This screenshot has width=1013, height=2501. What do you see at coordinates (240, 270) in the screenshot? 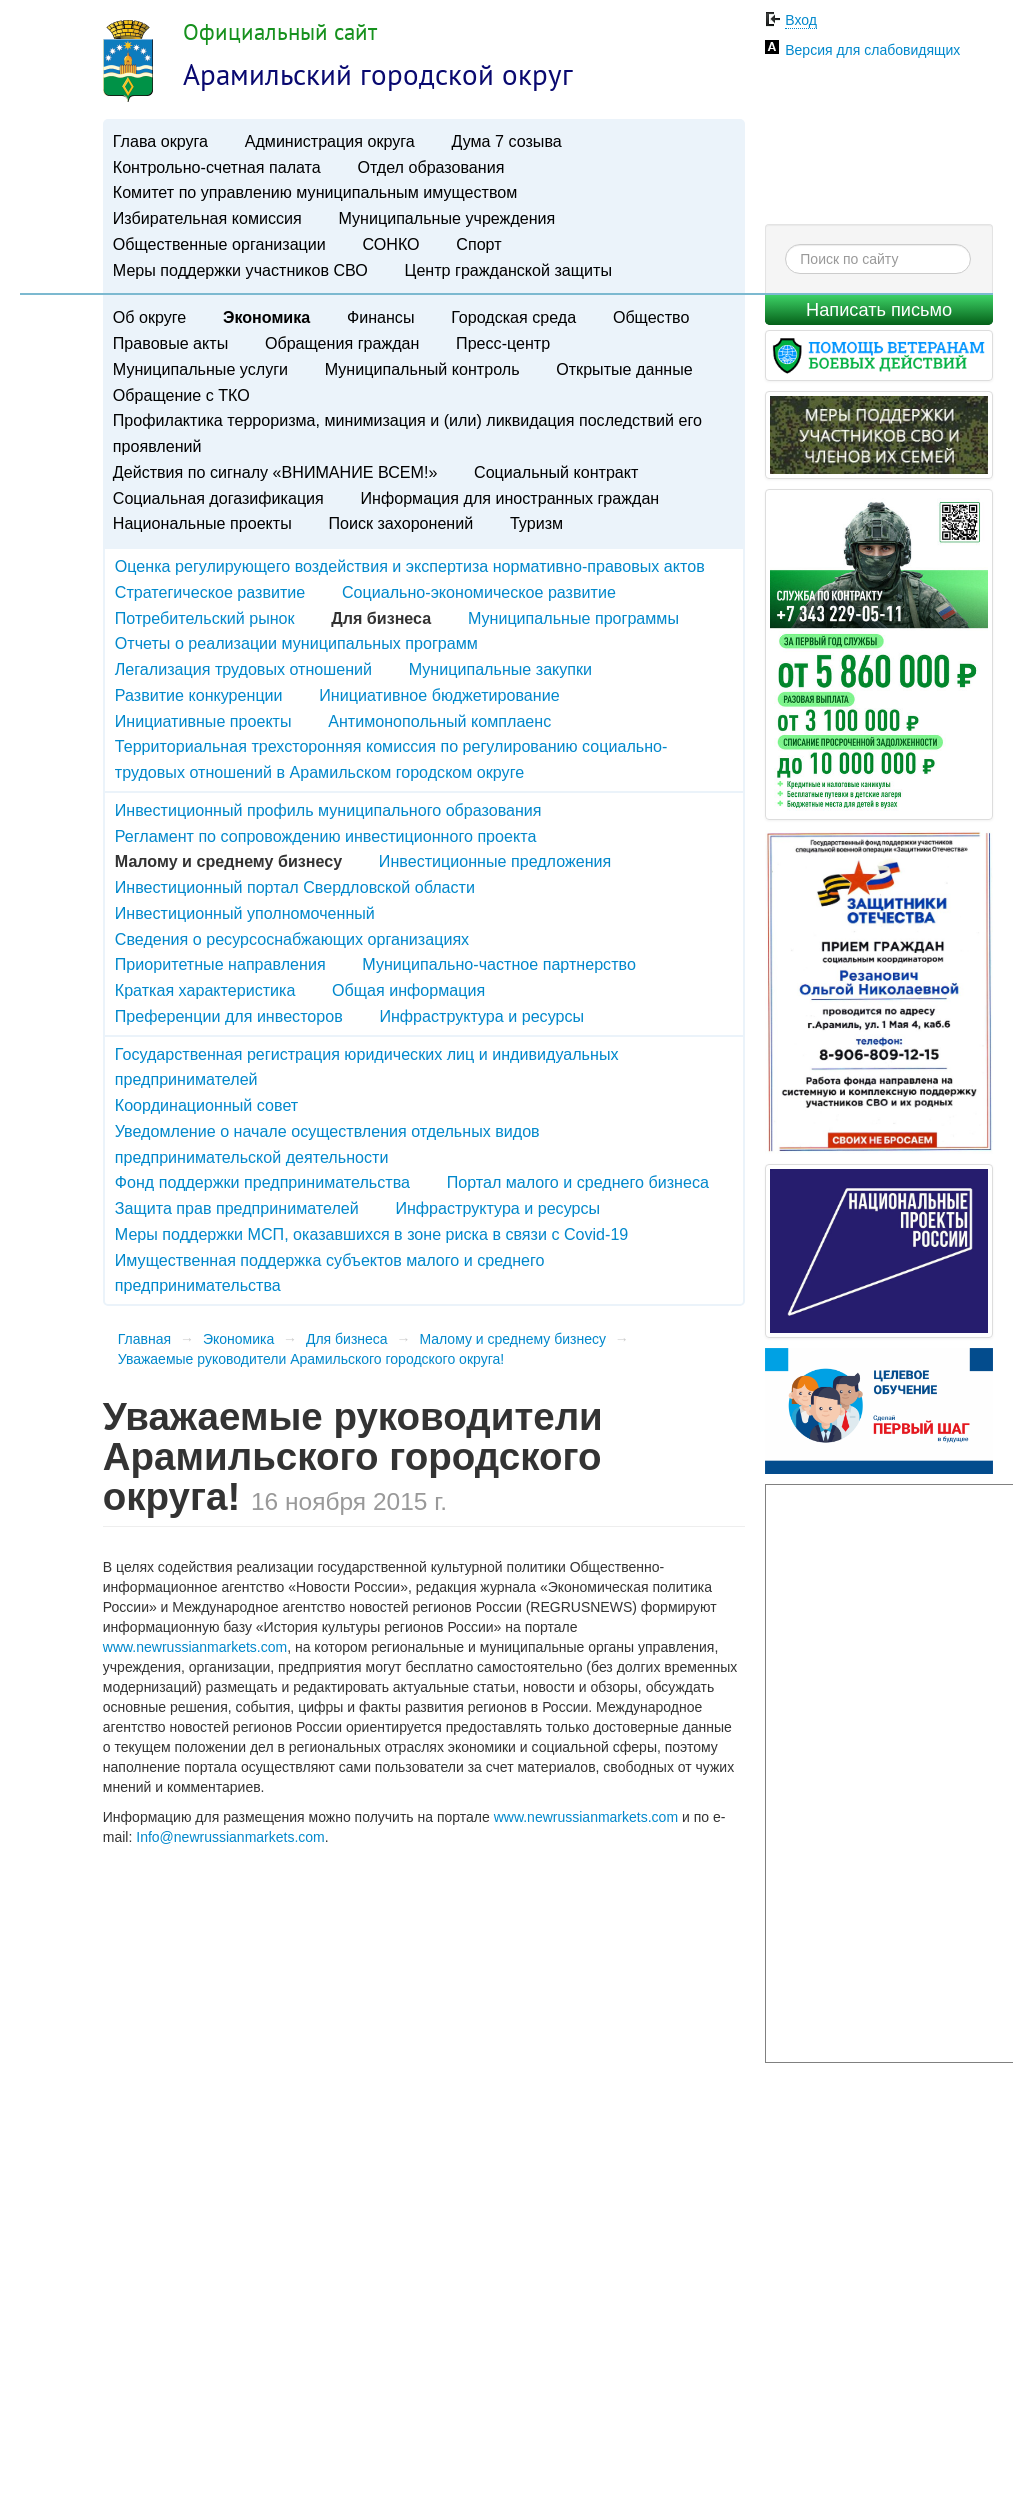
I see `Меры поддержки участников СВО` at bounding box center [240, 270].